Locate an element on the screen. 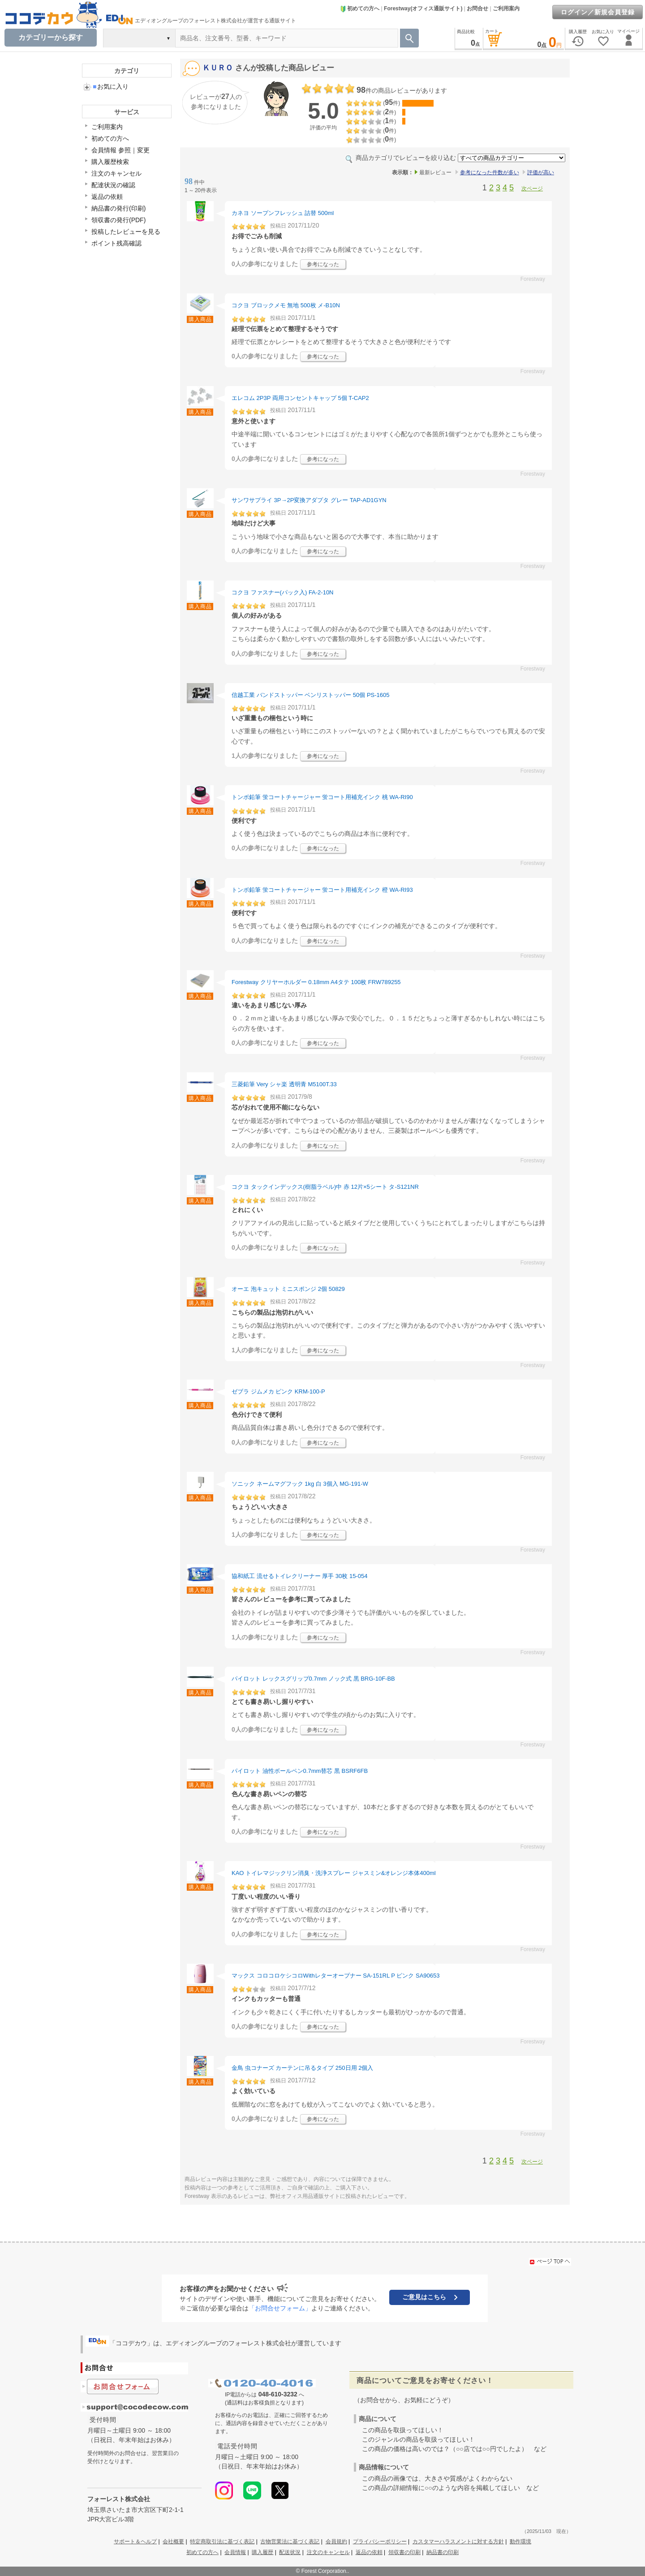 The image size is (645, 2576). サポート＆ヘルプ is located at coordinates (135, 2541).